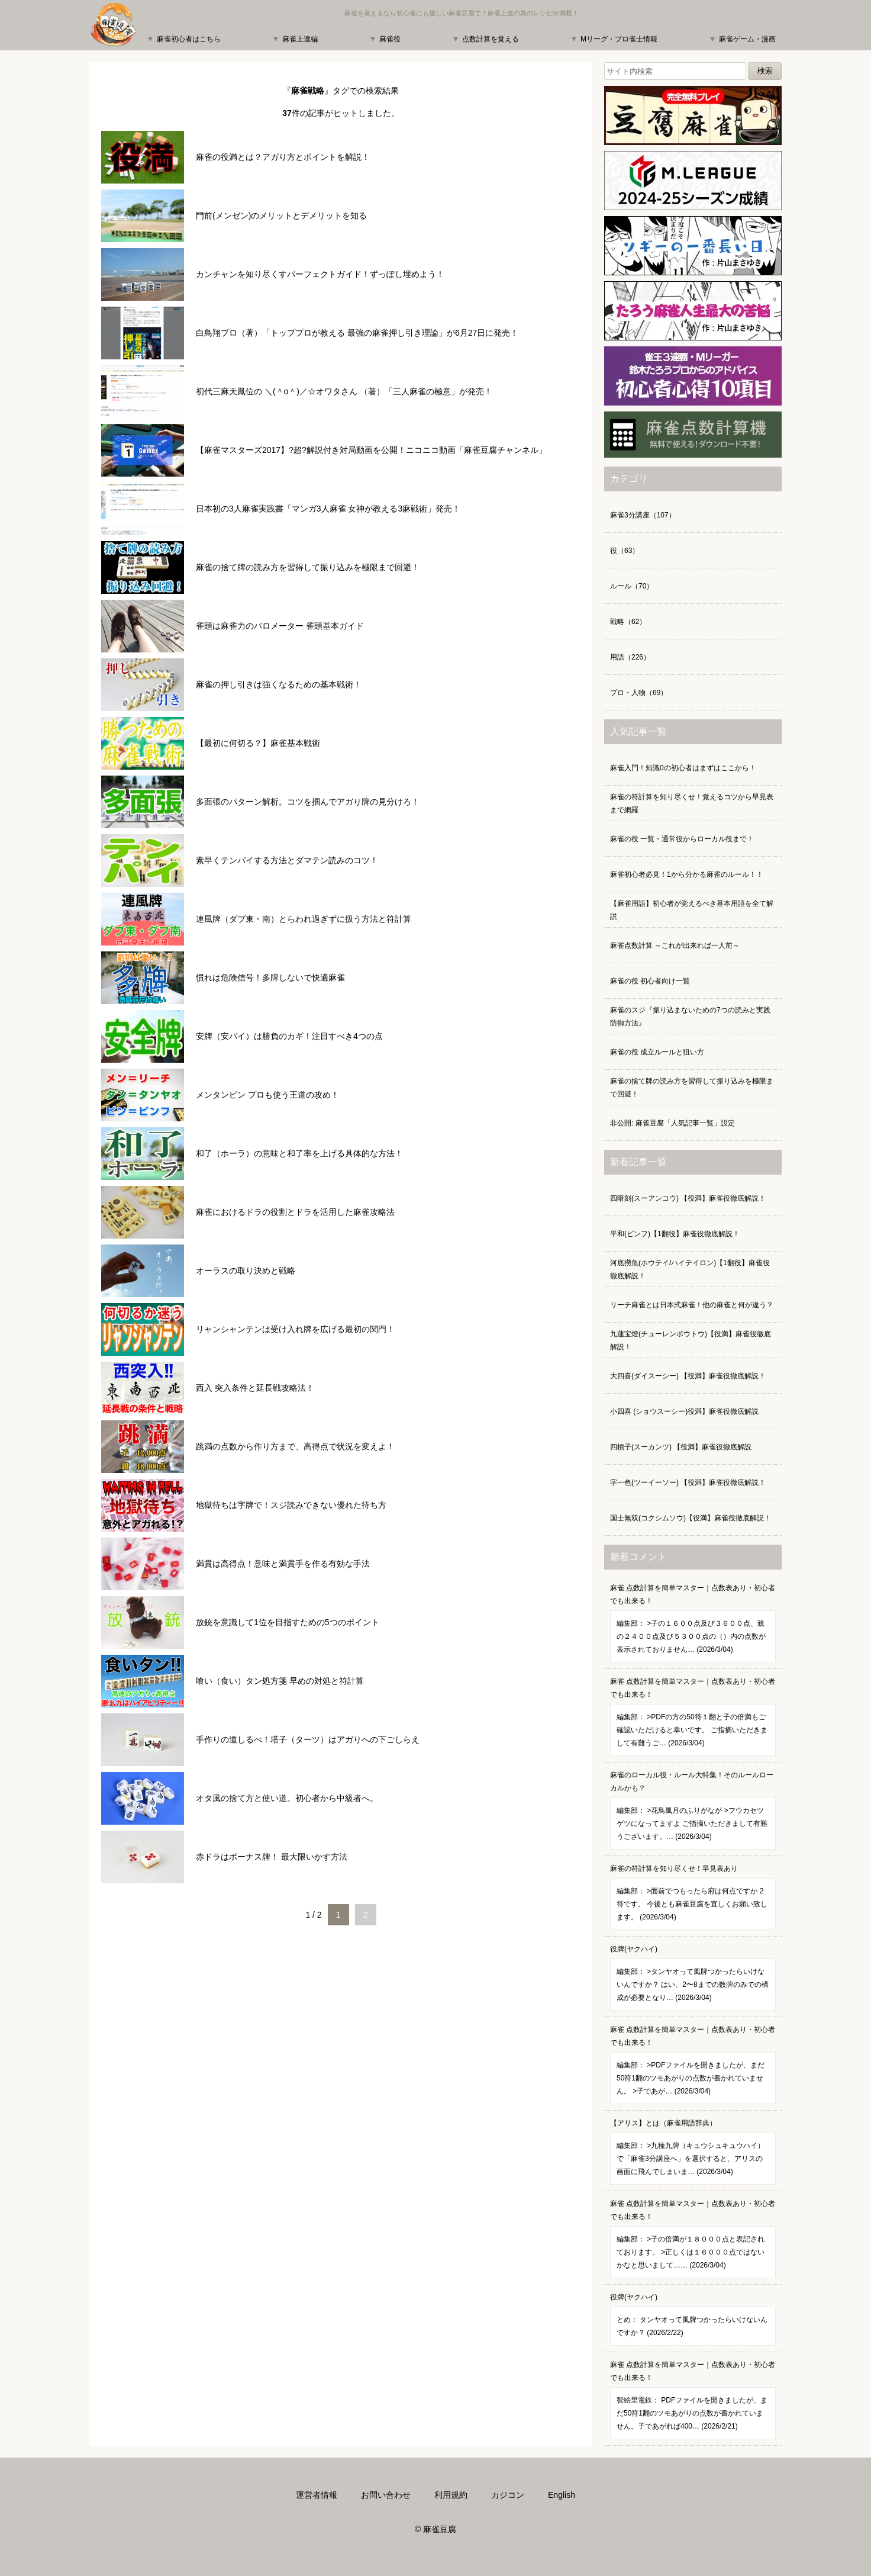 This screenshot has width=871, height=2576. Describe the element at coordinates (316, 2495) in the screenshot. I see `運営者情報` at that location.